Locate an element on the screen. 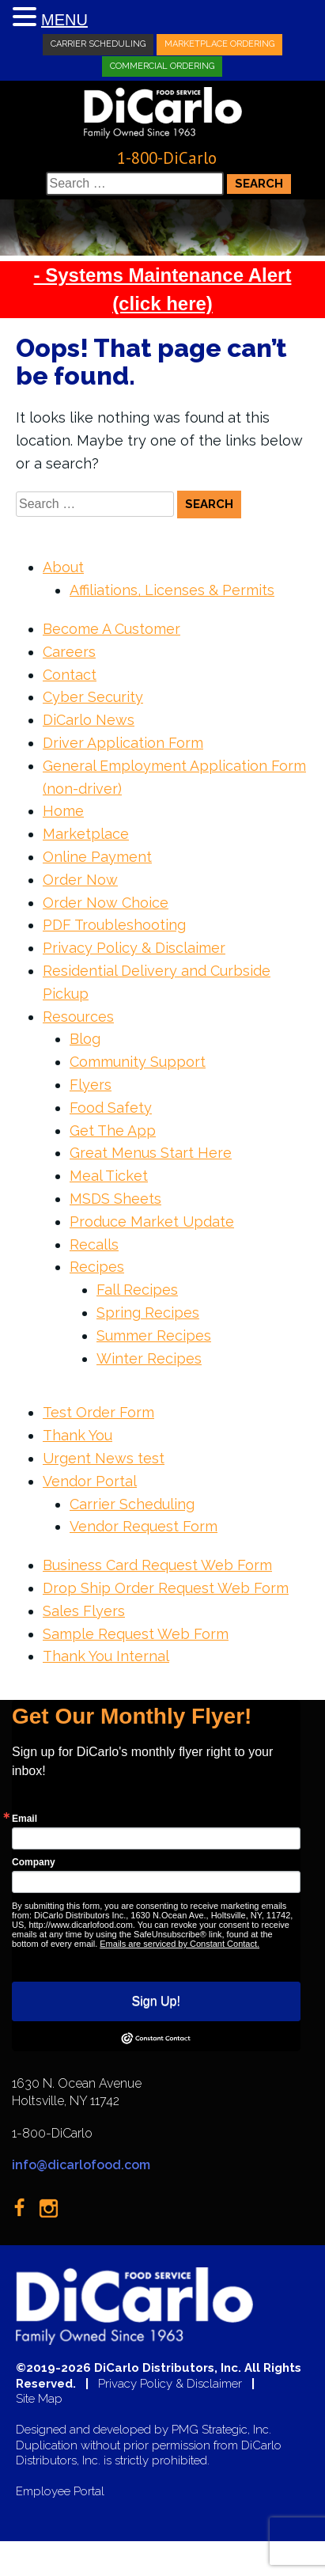 The height and width of the screenshot is (2576, 325). Careers is located at coordinates (69, 651).